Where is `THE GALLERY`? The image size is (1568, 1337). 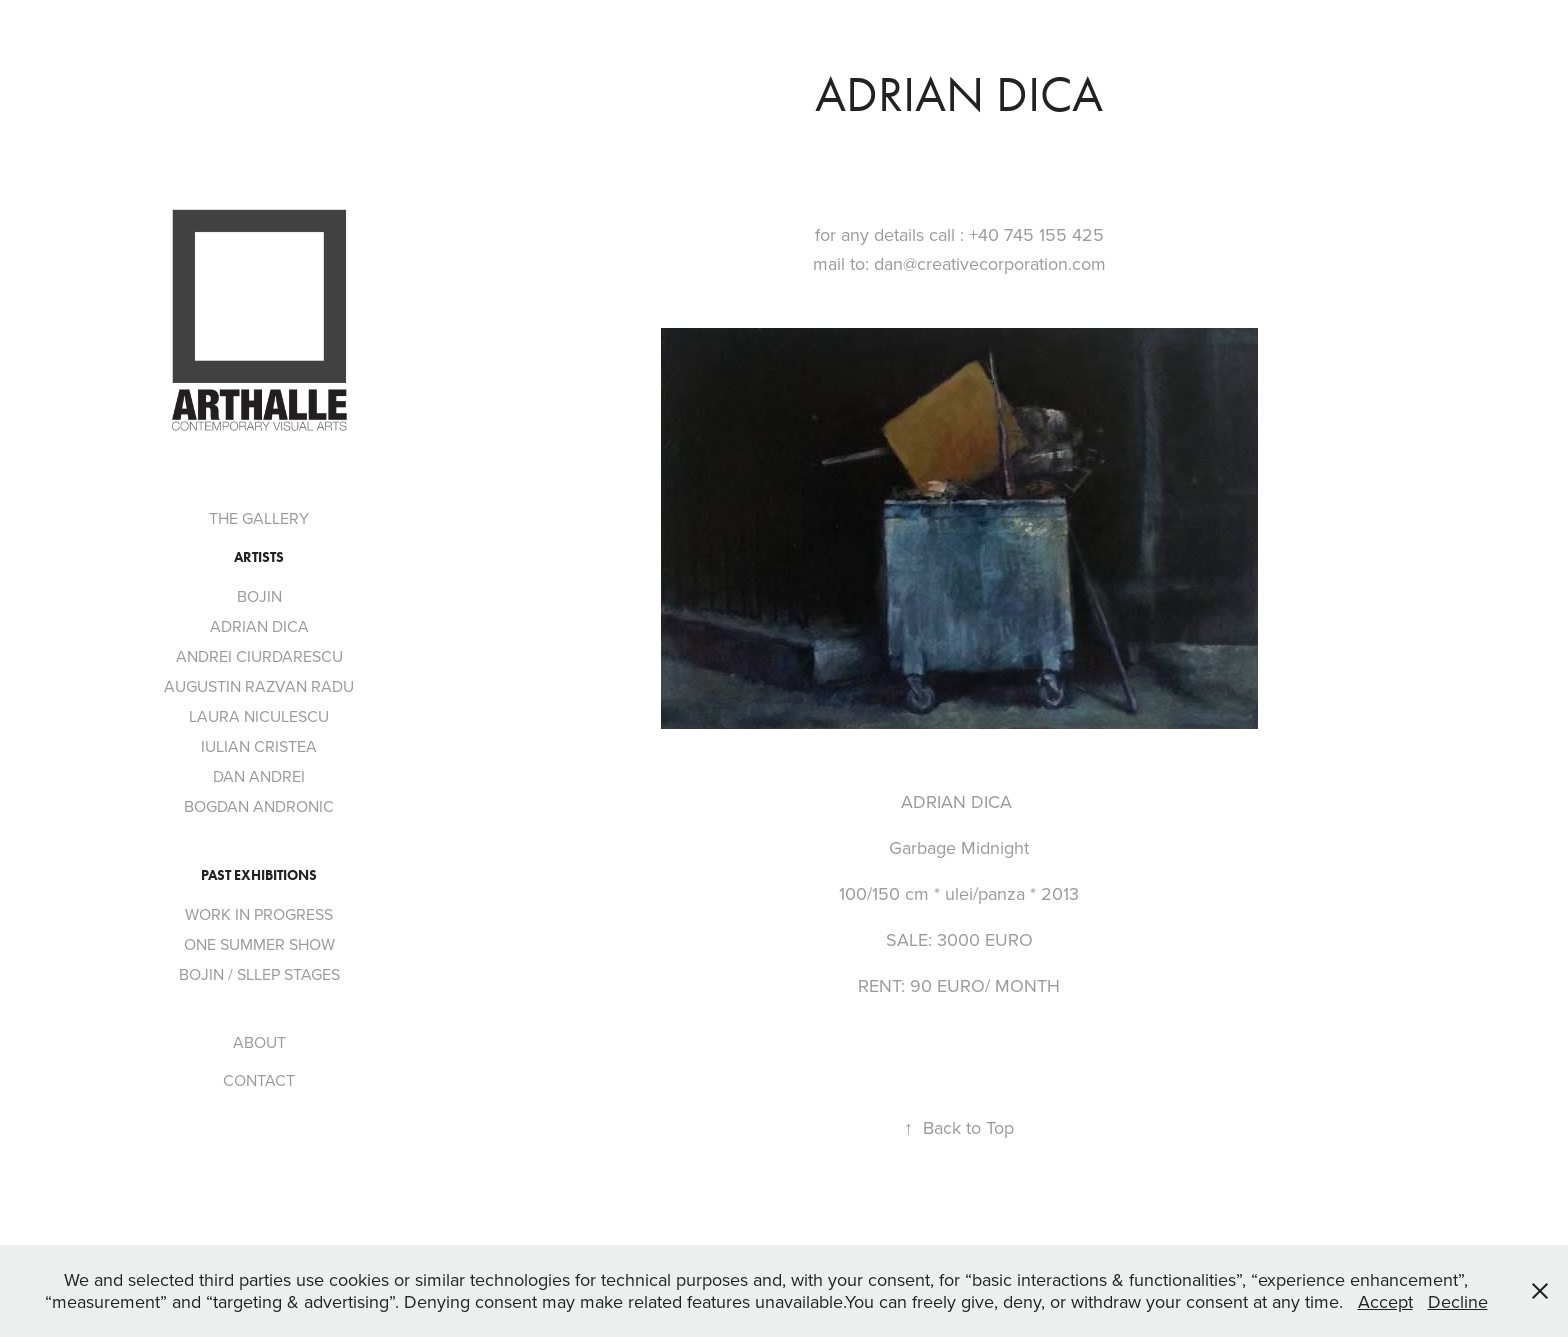 THE GALLERY is located at coordinates (259, 518).